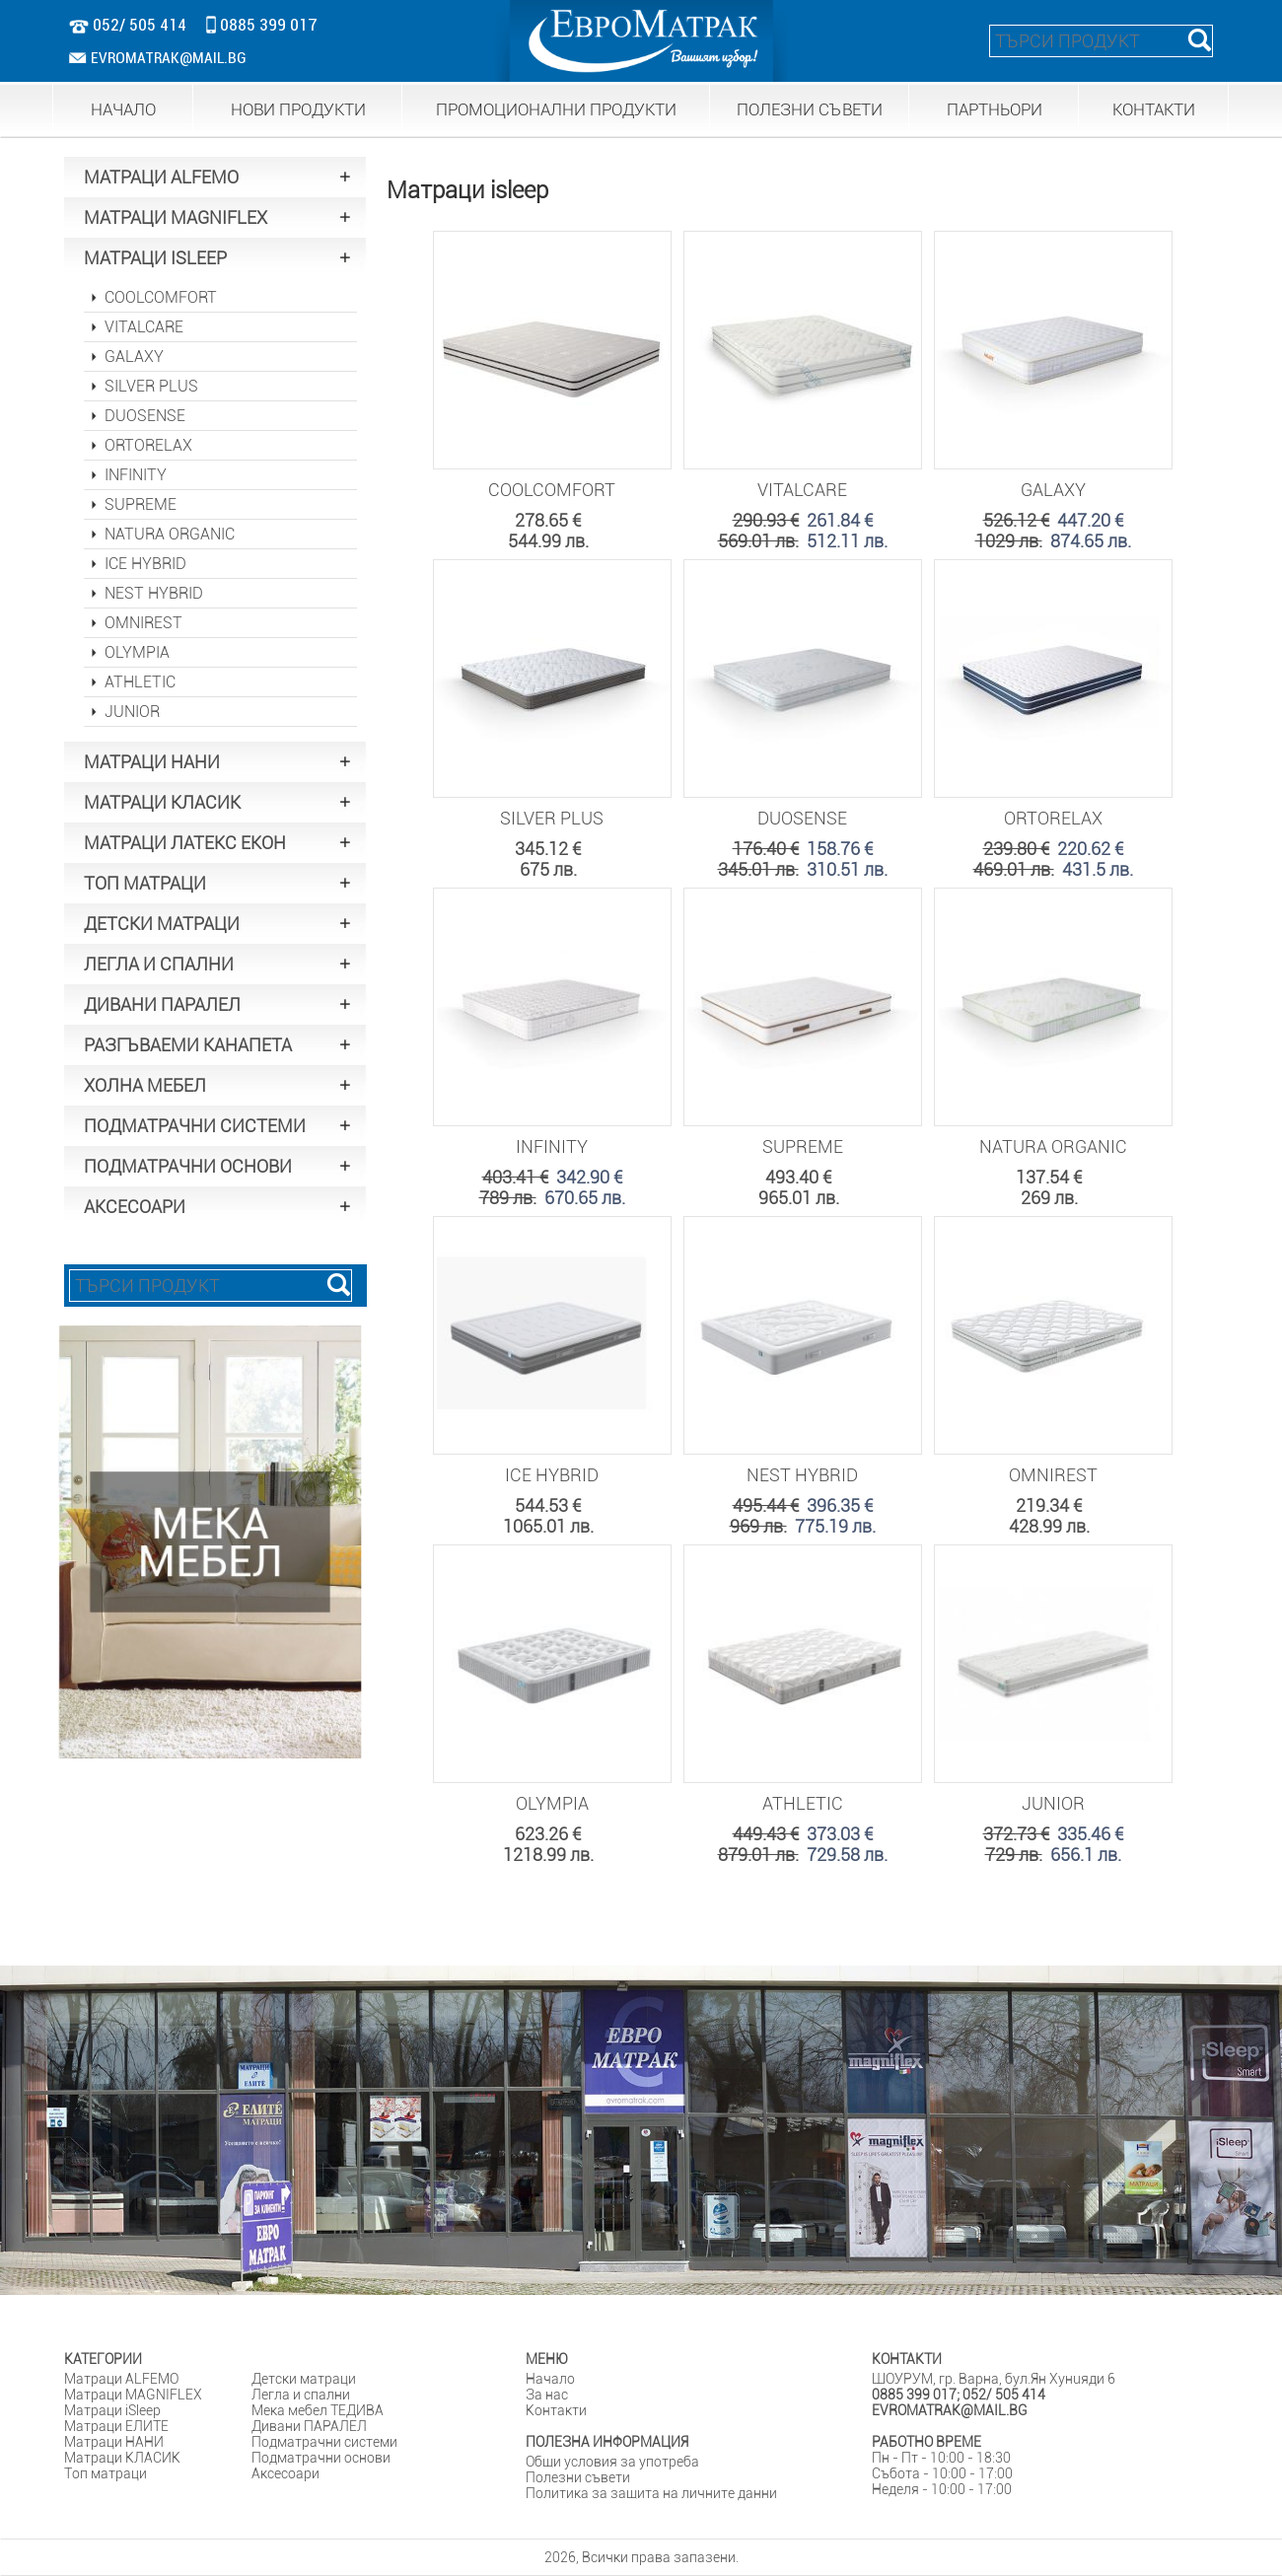 This screenshot has height=2576, width=1282. What do you see at coordinates (547, 2394) in the screenshot?
I see `За нас` at bounding box center [547, 2394].